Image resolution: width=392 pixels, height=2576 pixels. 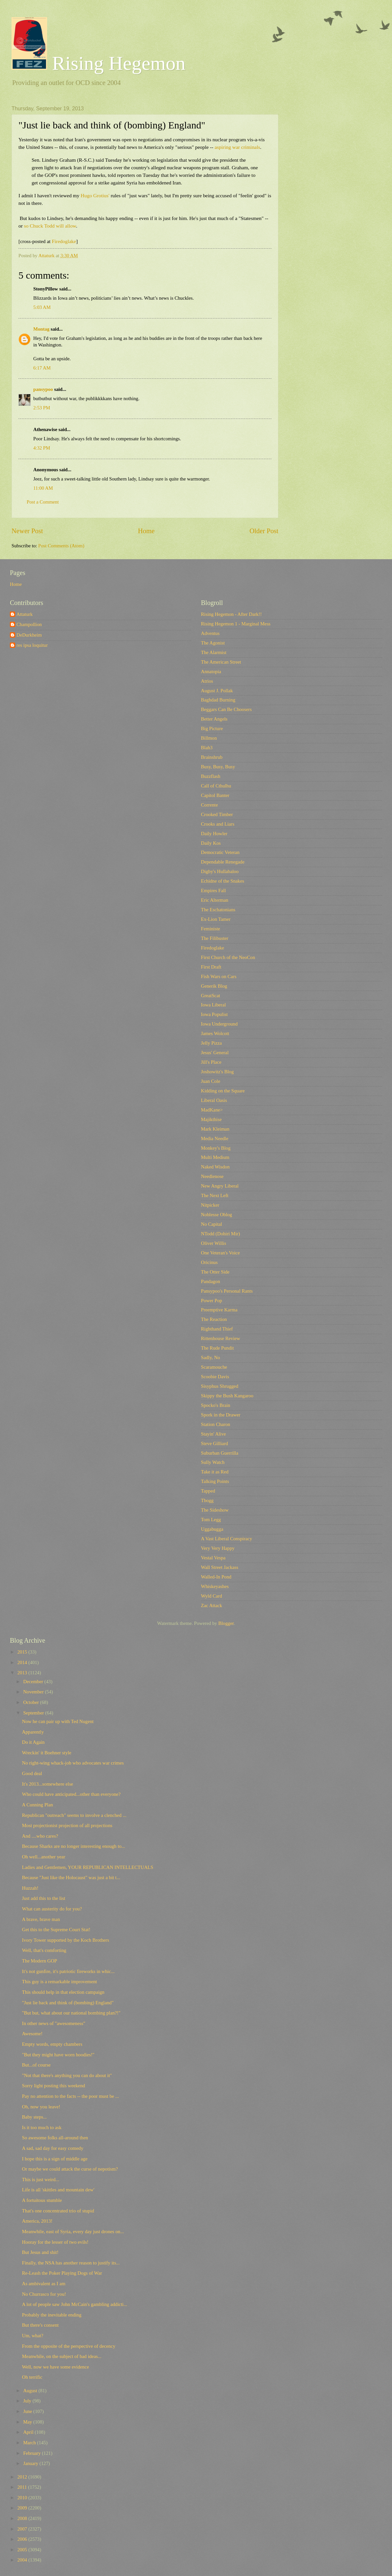 I want to click on Ex-Lion Tamer, so click(x=216, y=919).